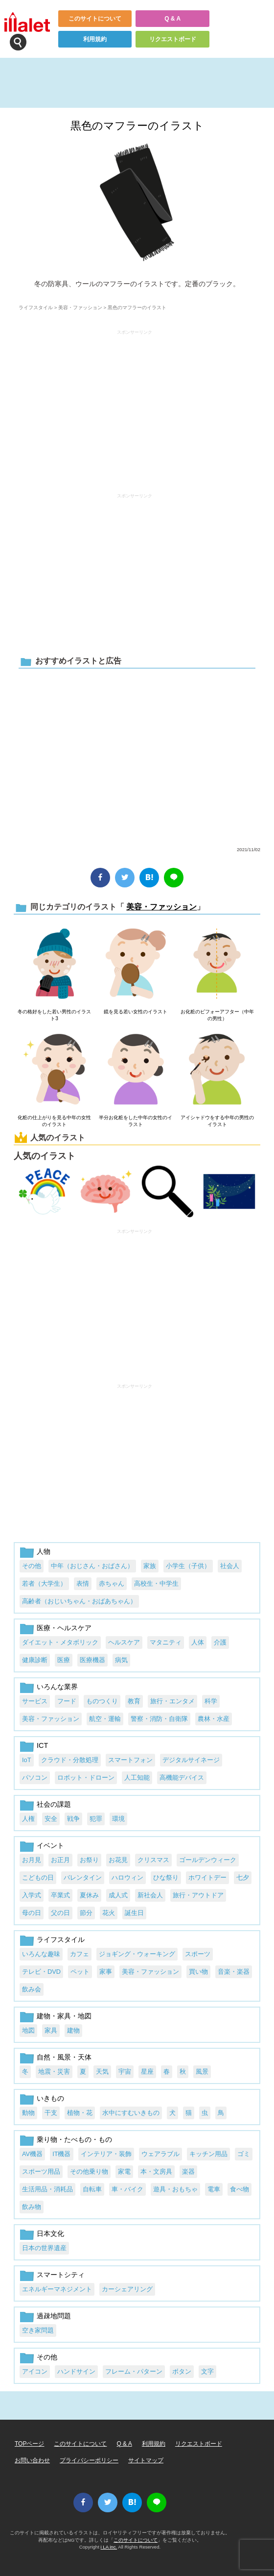 This screenshot has width=274, height=2576. What do you see at coordinates (134, 1701) in the screenshot?
I see `教育` at bounding box center [134, 1701].